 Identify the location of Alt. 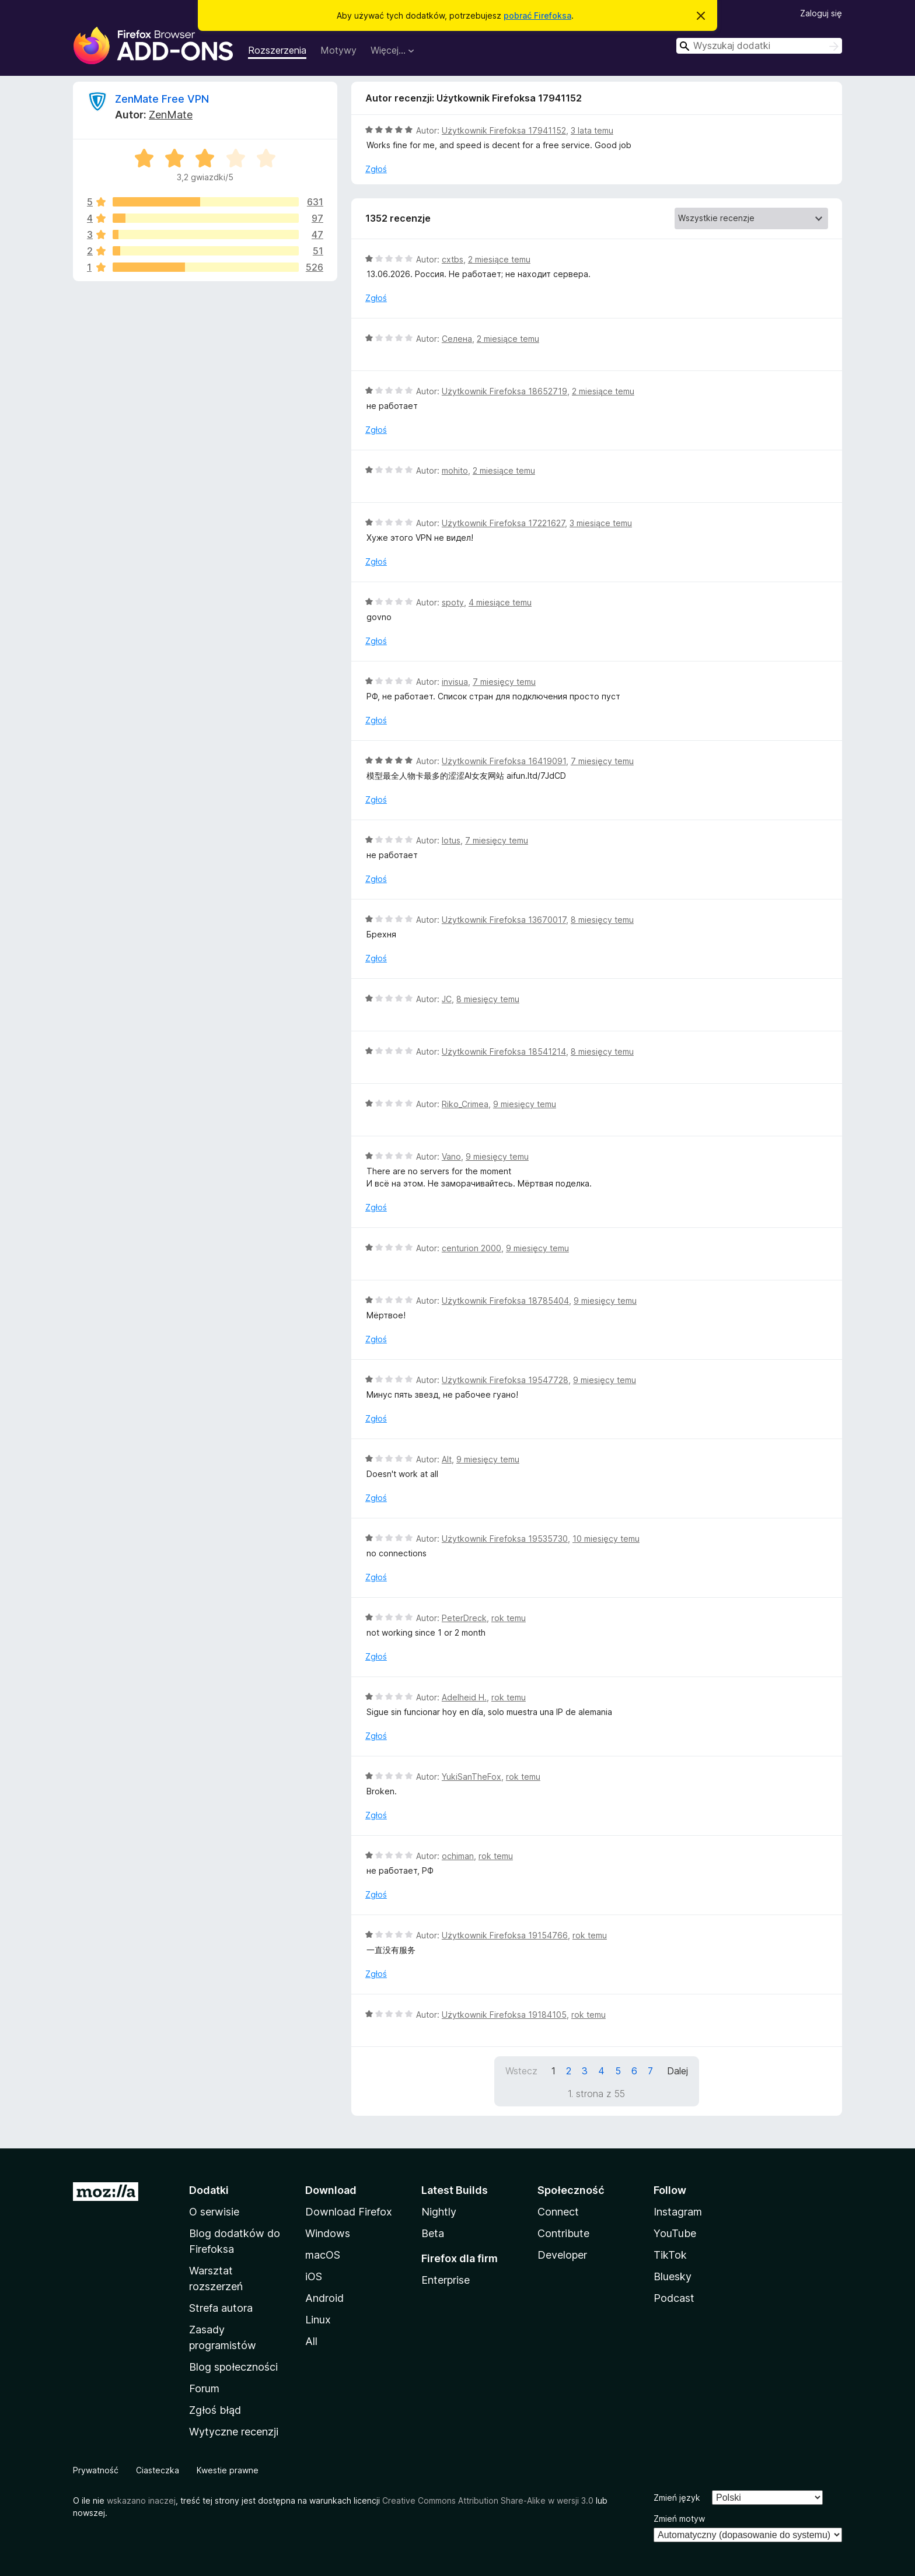
(447, 1459).